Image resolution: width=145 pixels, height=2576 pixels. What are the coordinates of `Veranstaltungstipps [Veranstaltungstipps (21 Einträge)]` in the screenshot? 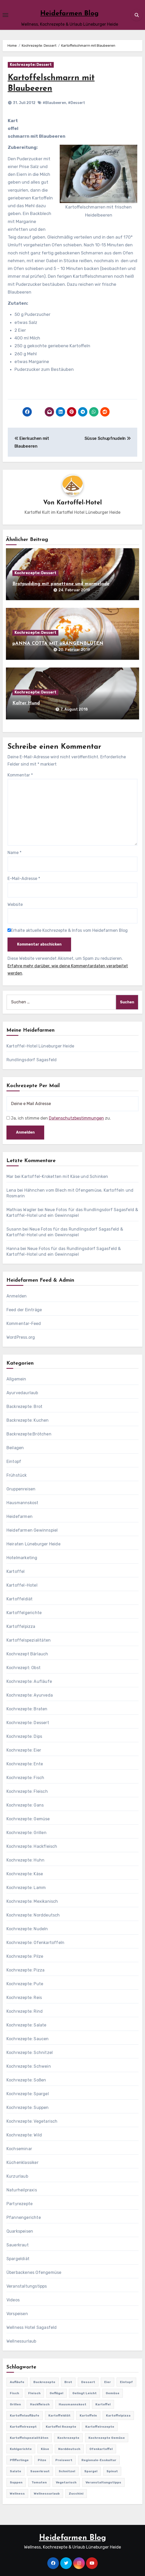 It's located at (103, 2482).